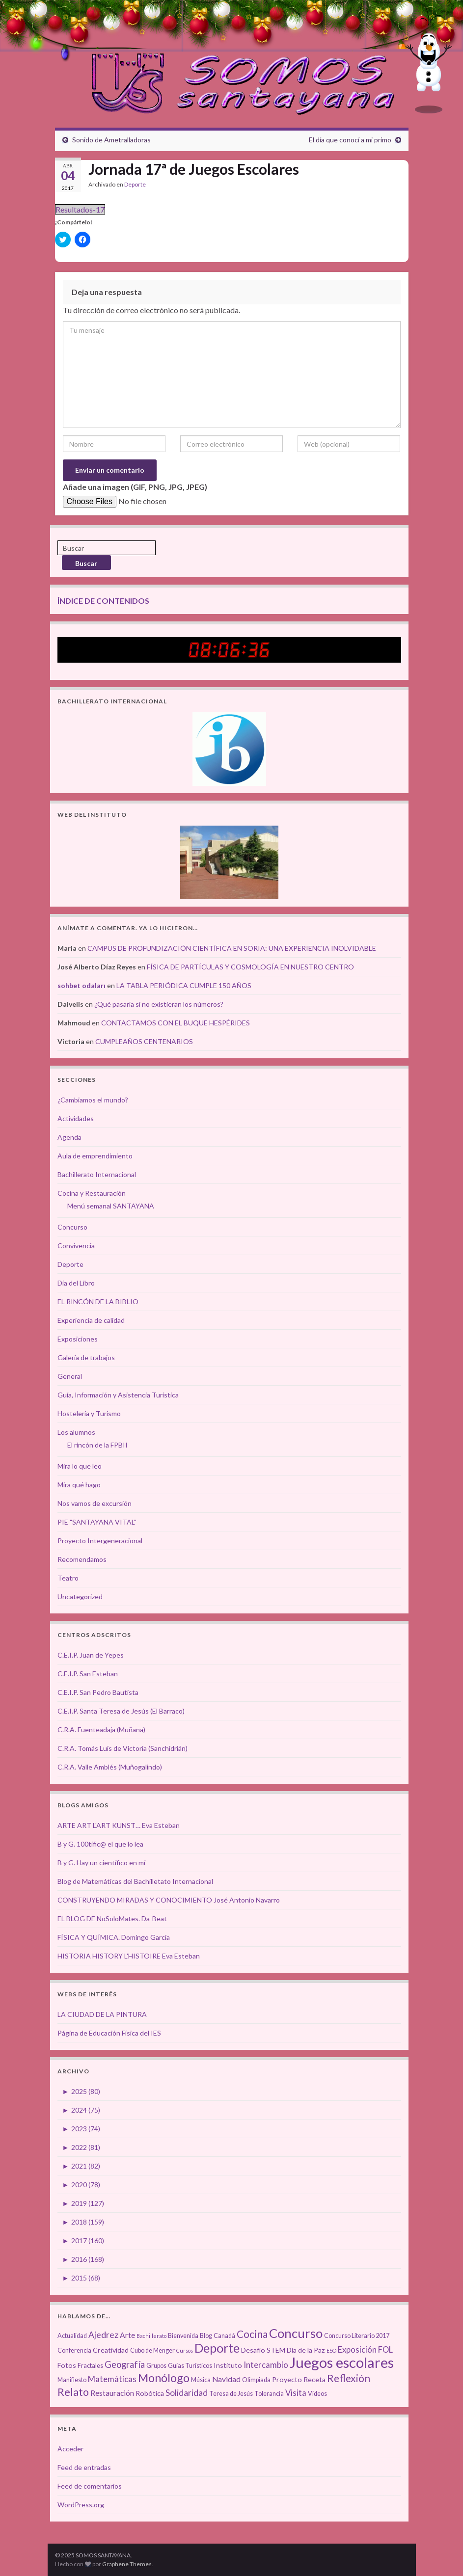  What do you see at coordinates (231, 2393) in the screenshot?
I see `Teresa de Jesús [Teresa de Jesús (3 elementos)]` at bounding box center [231, 2393].